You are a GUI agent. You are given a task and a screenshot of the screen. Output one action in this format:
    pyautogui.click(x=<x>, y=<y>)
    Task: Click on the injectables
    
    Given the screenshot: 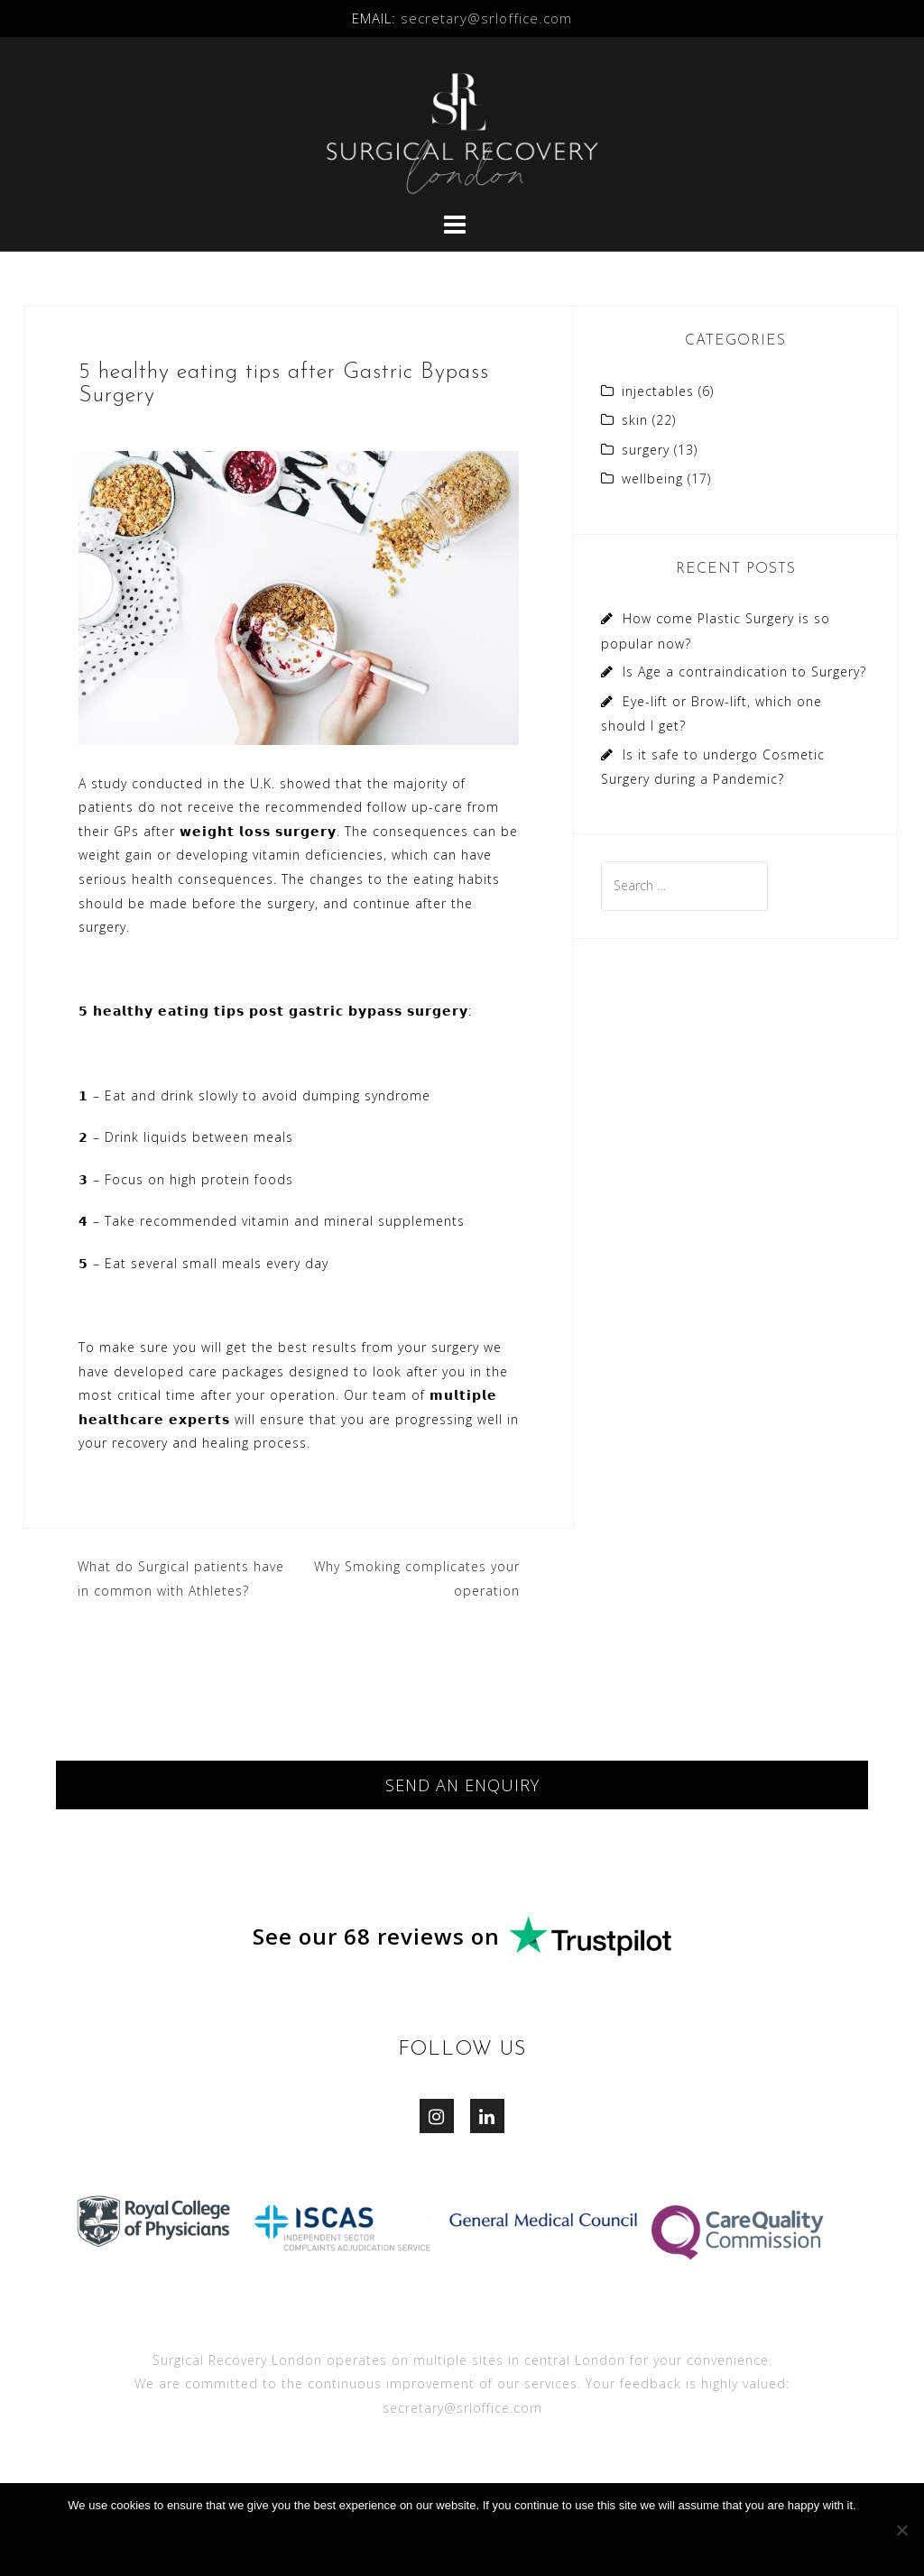 What is the action you would take?
    pyautogui.click(x=658, y=391)
    